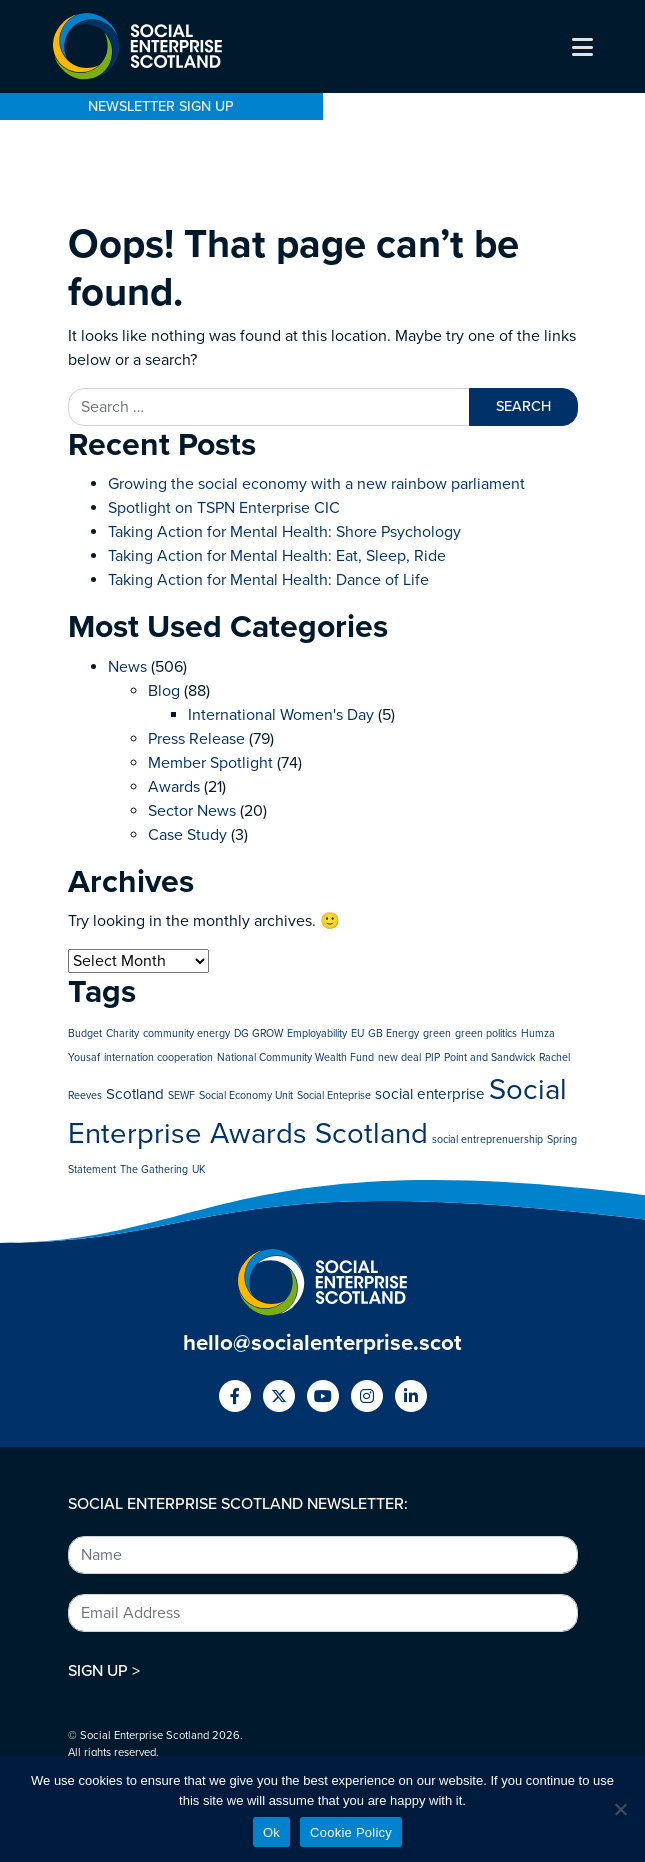 This screenshot has width=645, height=1862. Describe the element at coordinates (210, 763) in the screenshot. I see `Member Spotlight` at that location.